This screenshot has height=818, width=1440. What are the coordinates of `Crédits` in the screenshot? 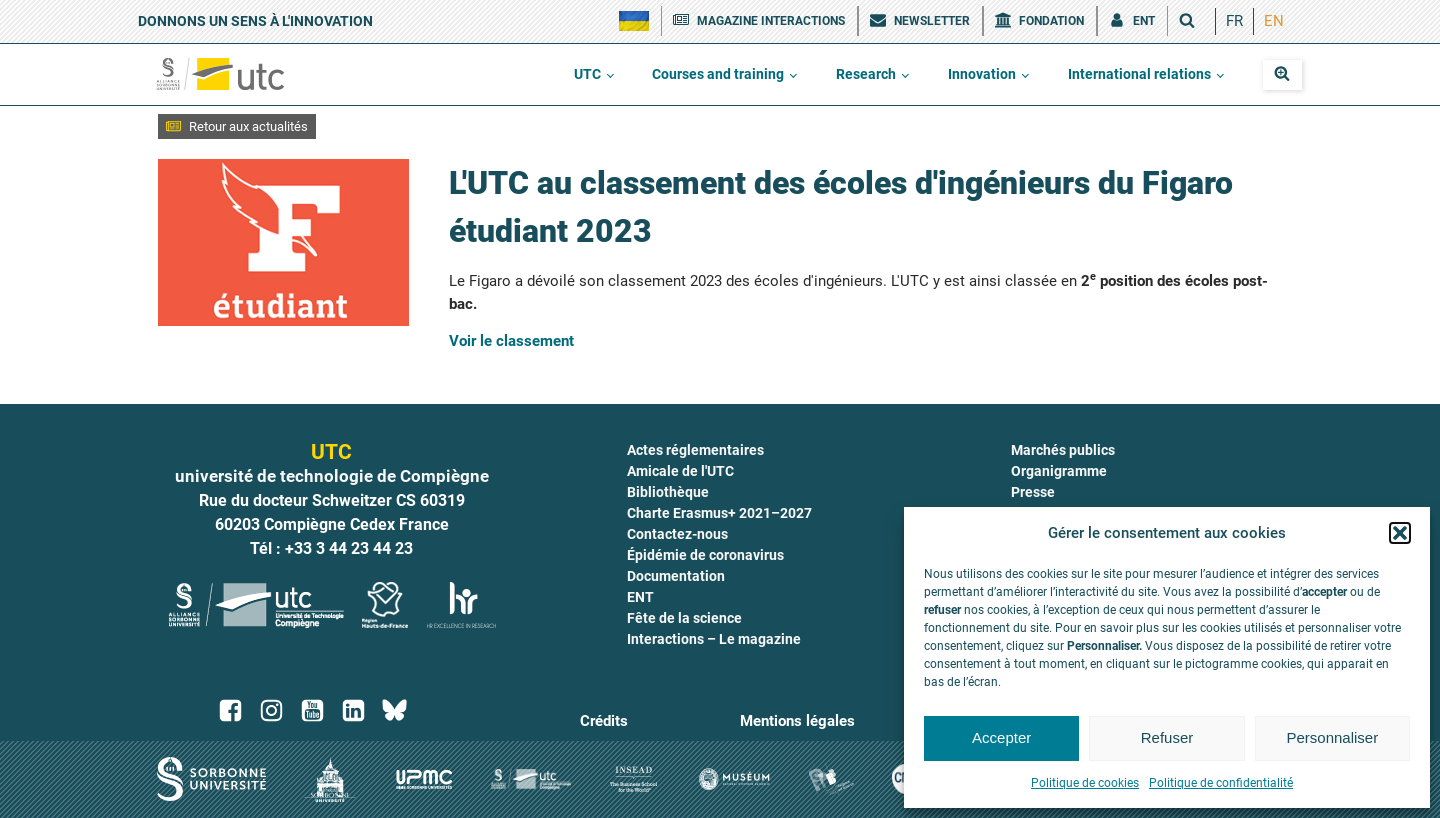 It's located at (604, 721).